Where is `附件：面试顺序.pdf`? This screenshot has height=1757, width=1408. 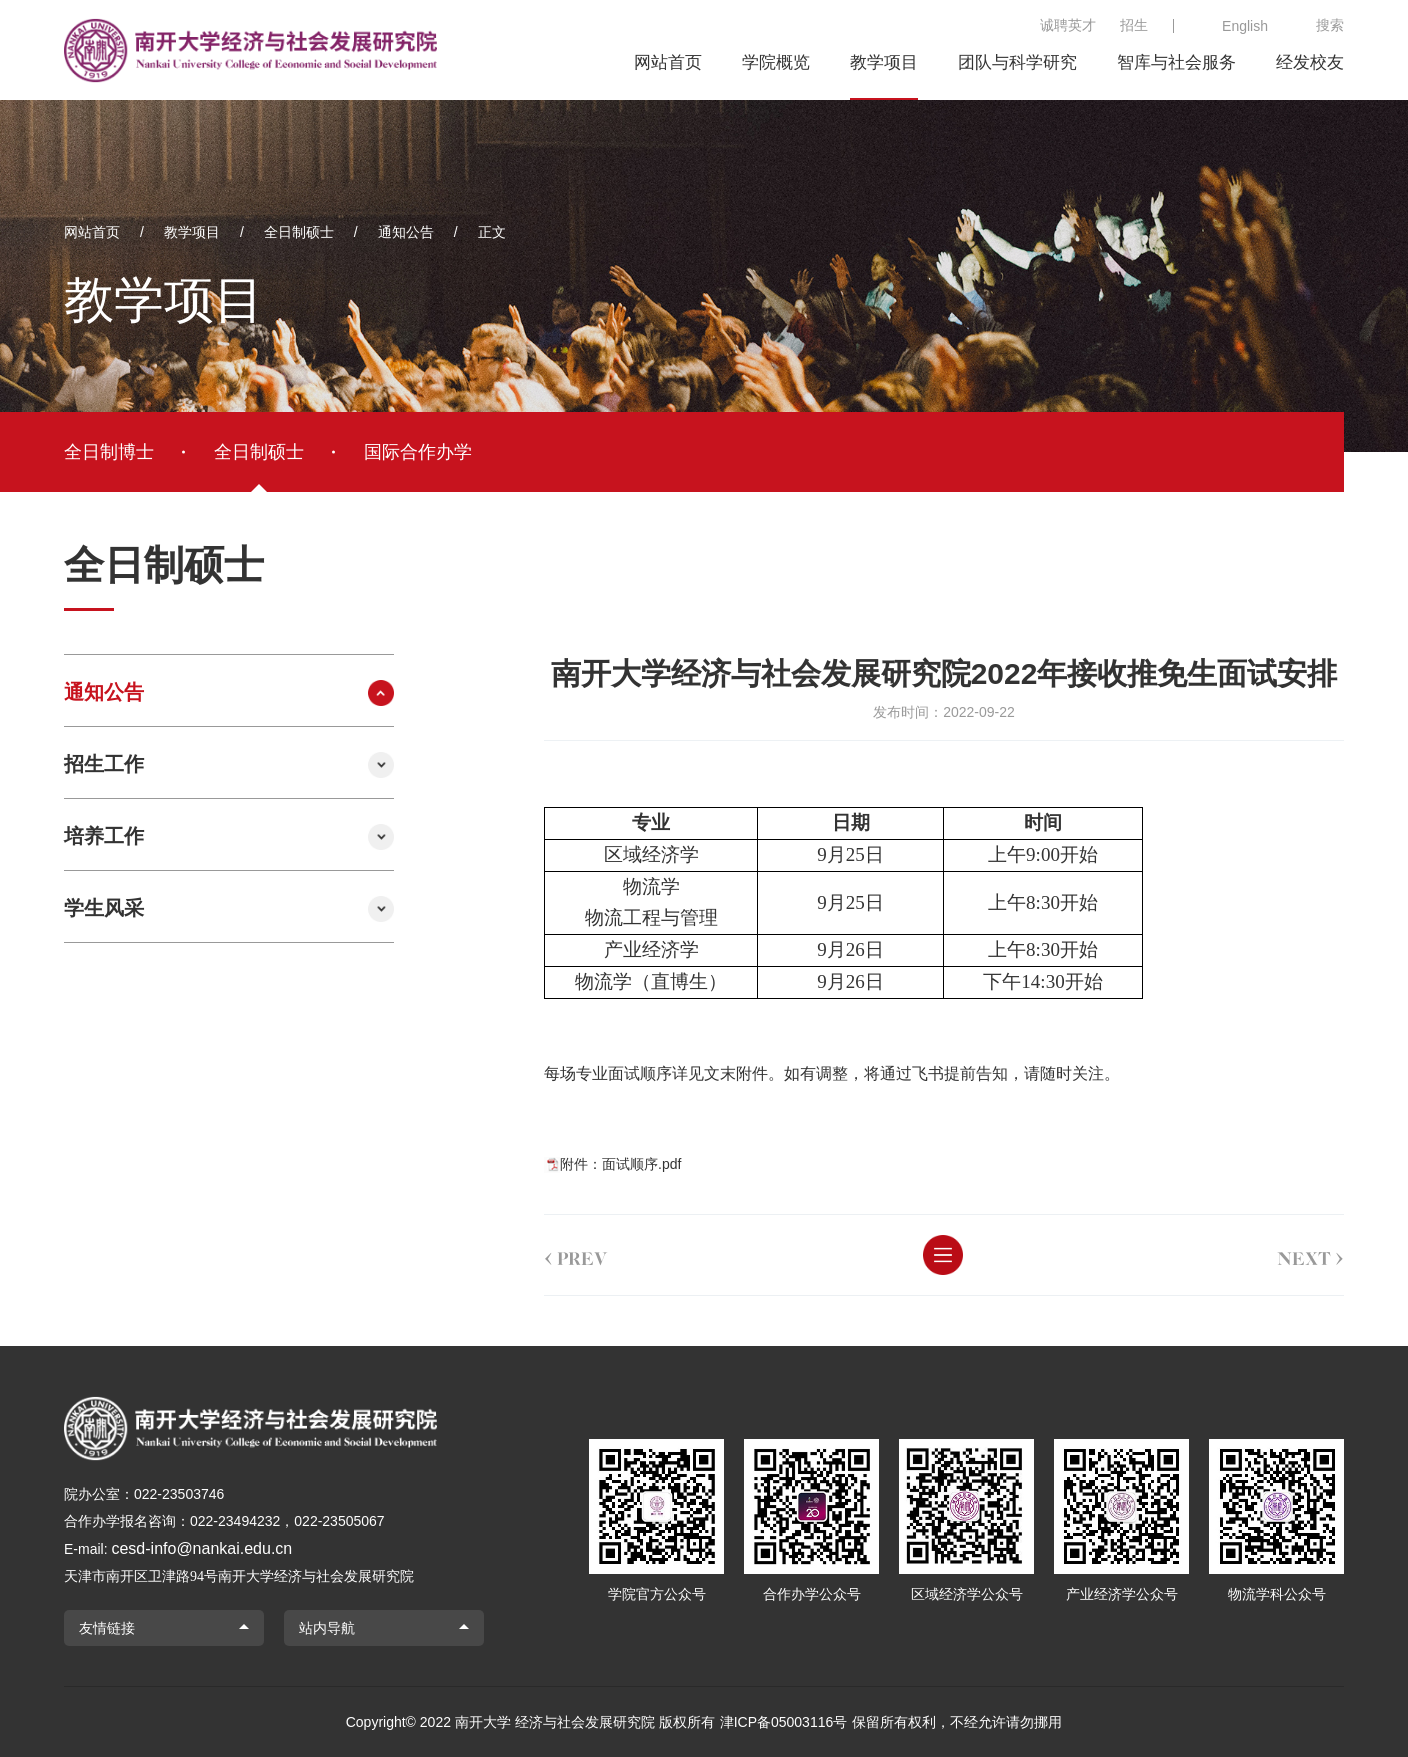
附件：面试顺序.pdf is located at coordinates (593, 1164).